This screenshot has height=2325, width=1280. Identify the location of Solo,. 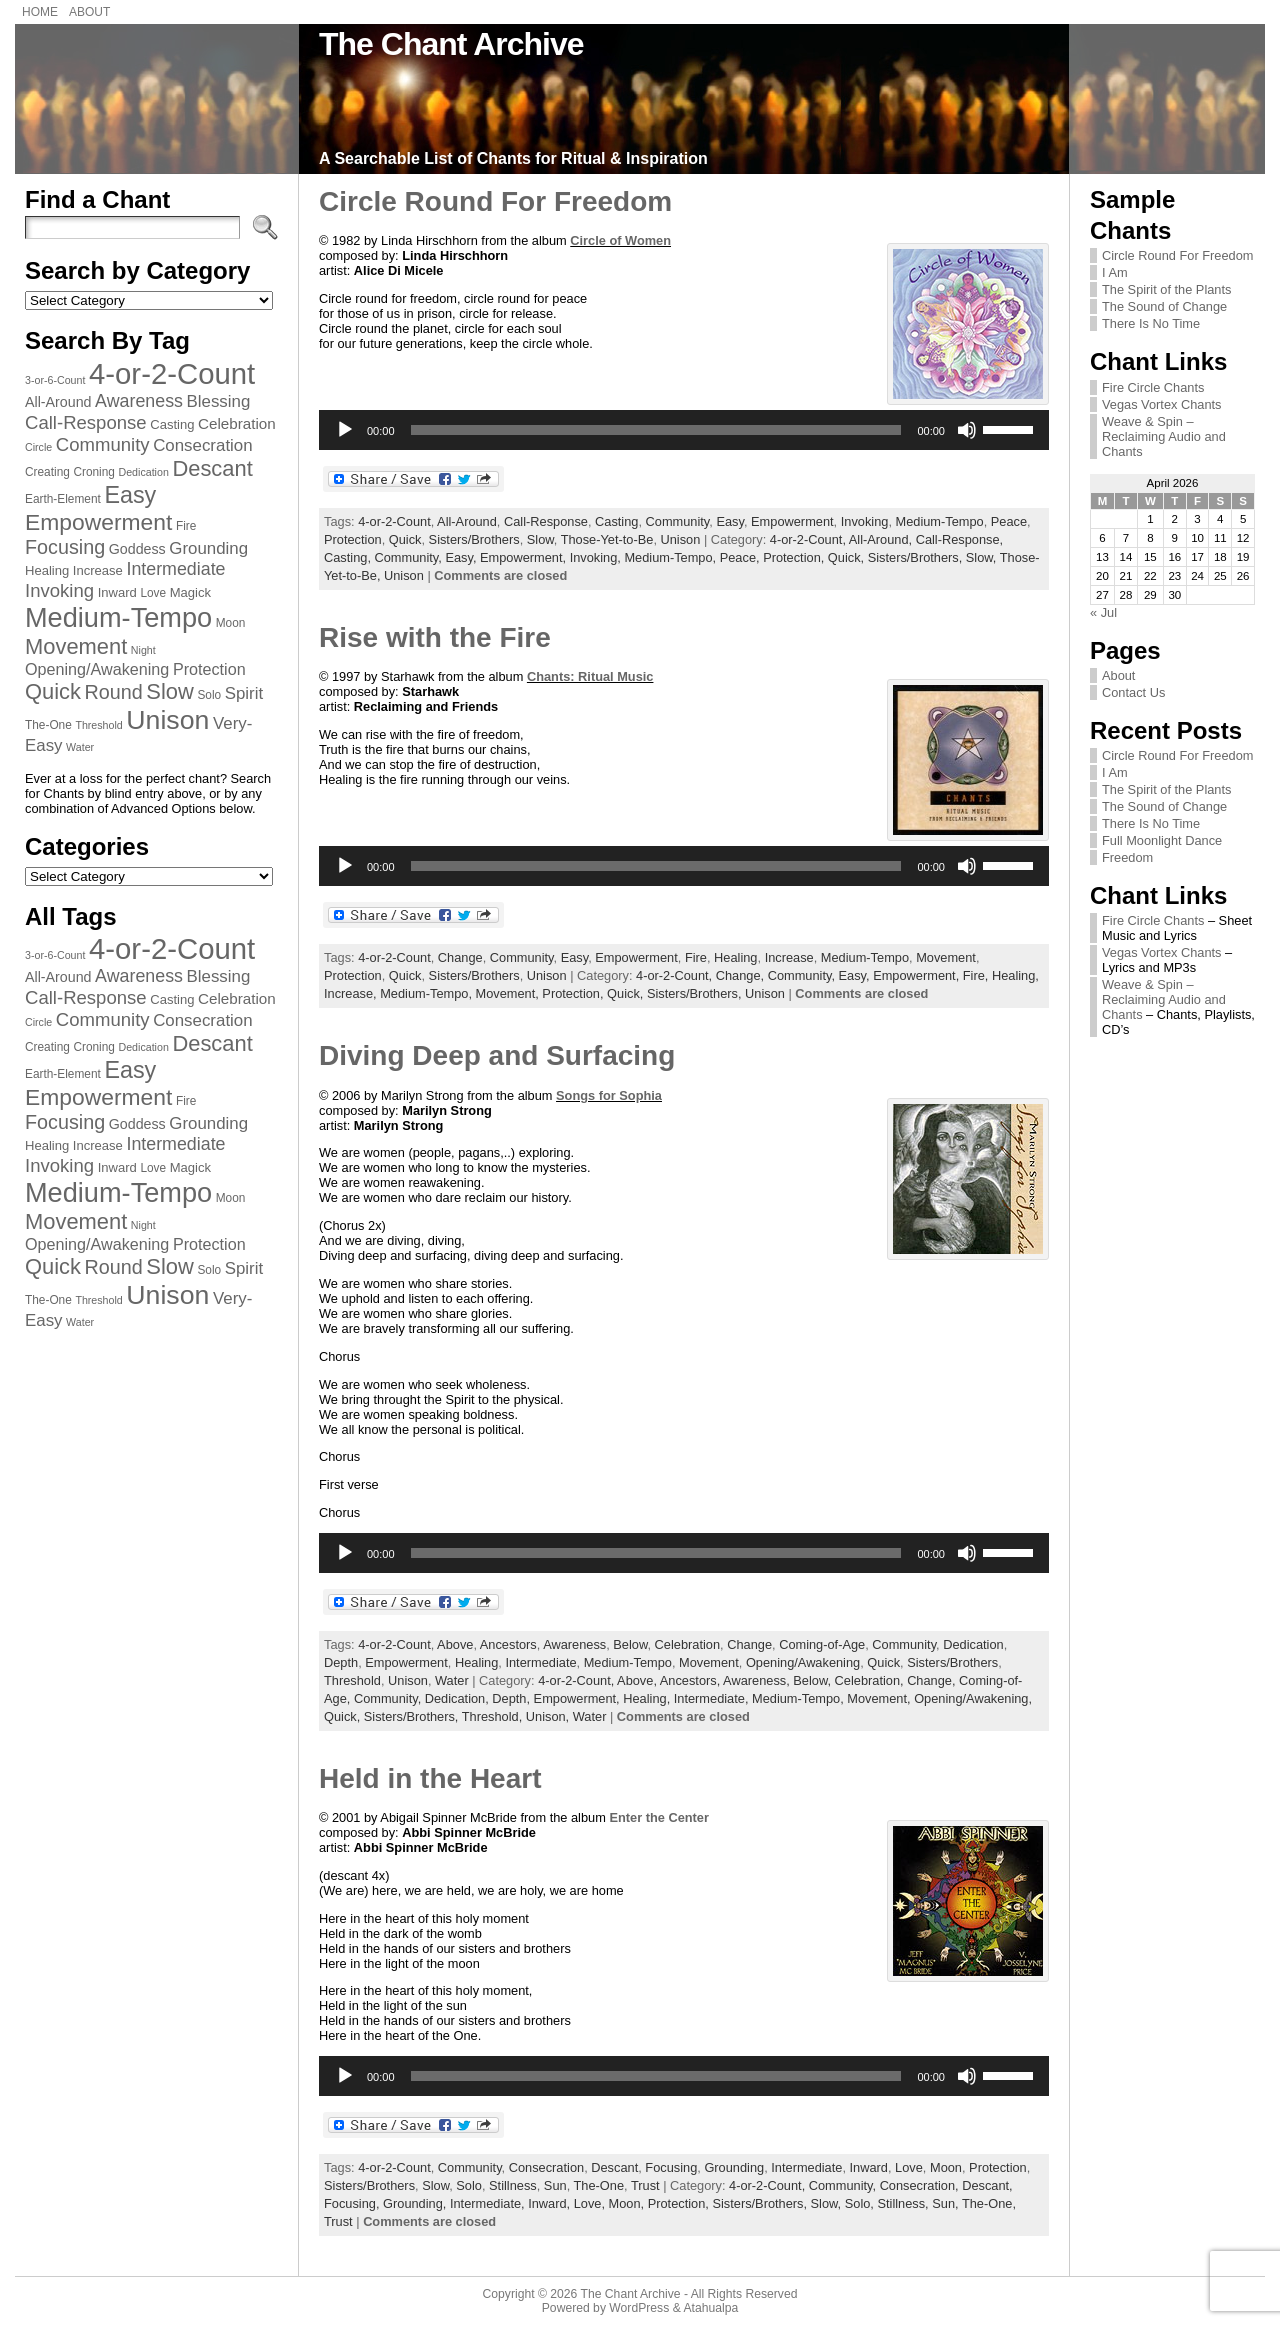
(861, 2203).